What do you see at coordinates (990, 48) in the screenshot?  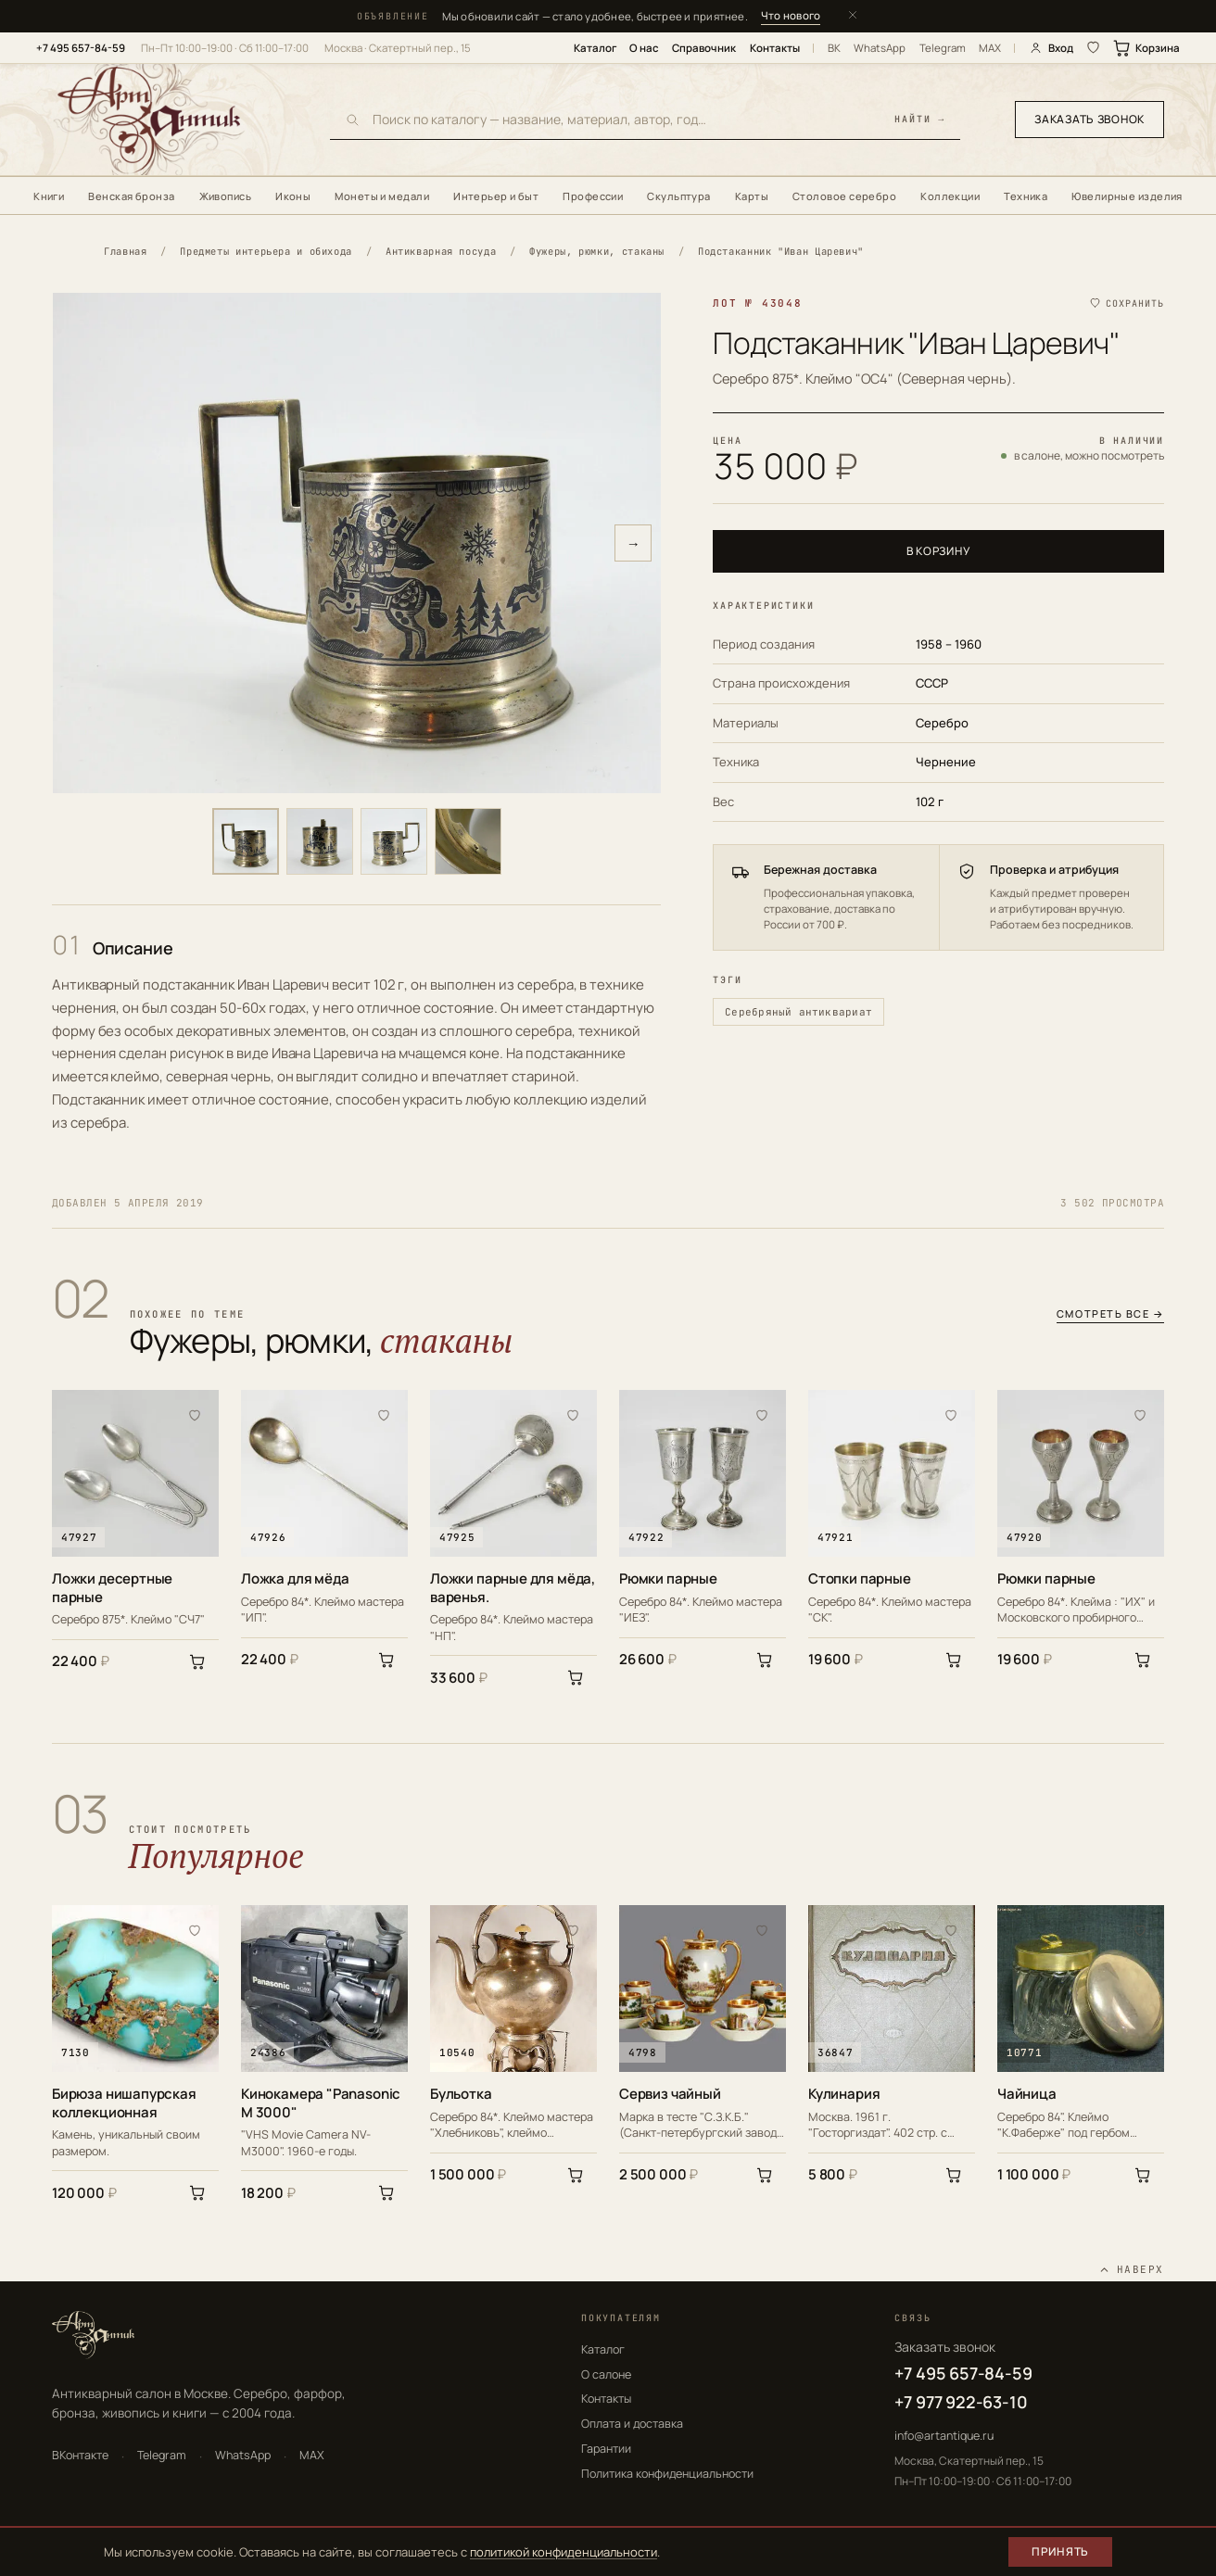 I see `MAX` at bounding box center [990, 48].